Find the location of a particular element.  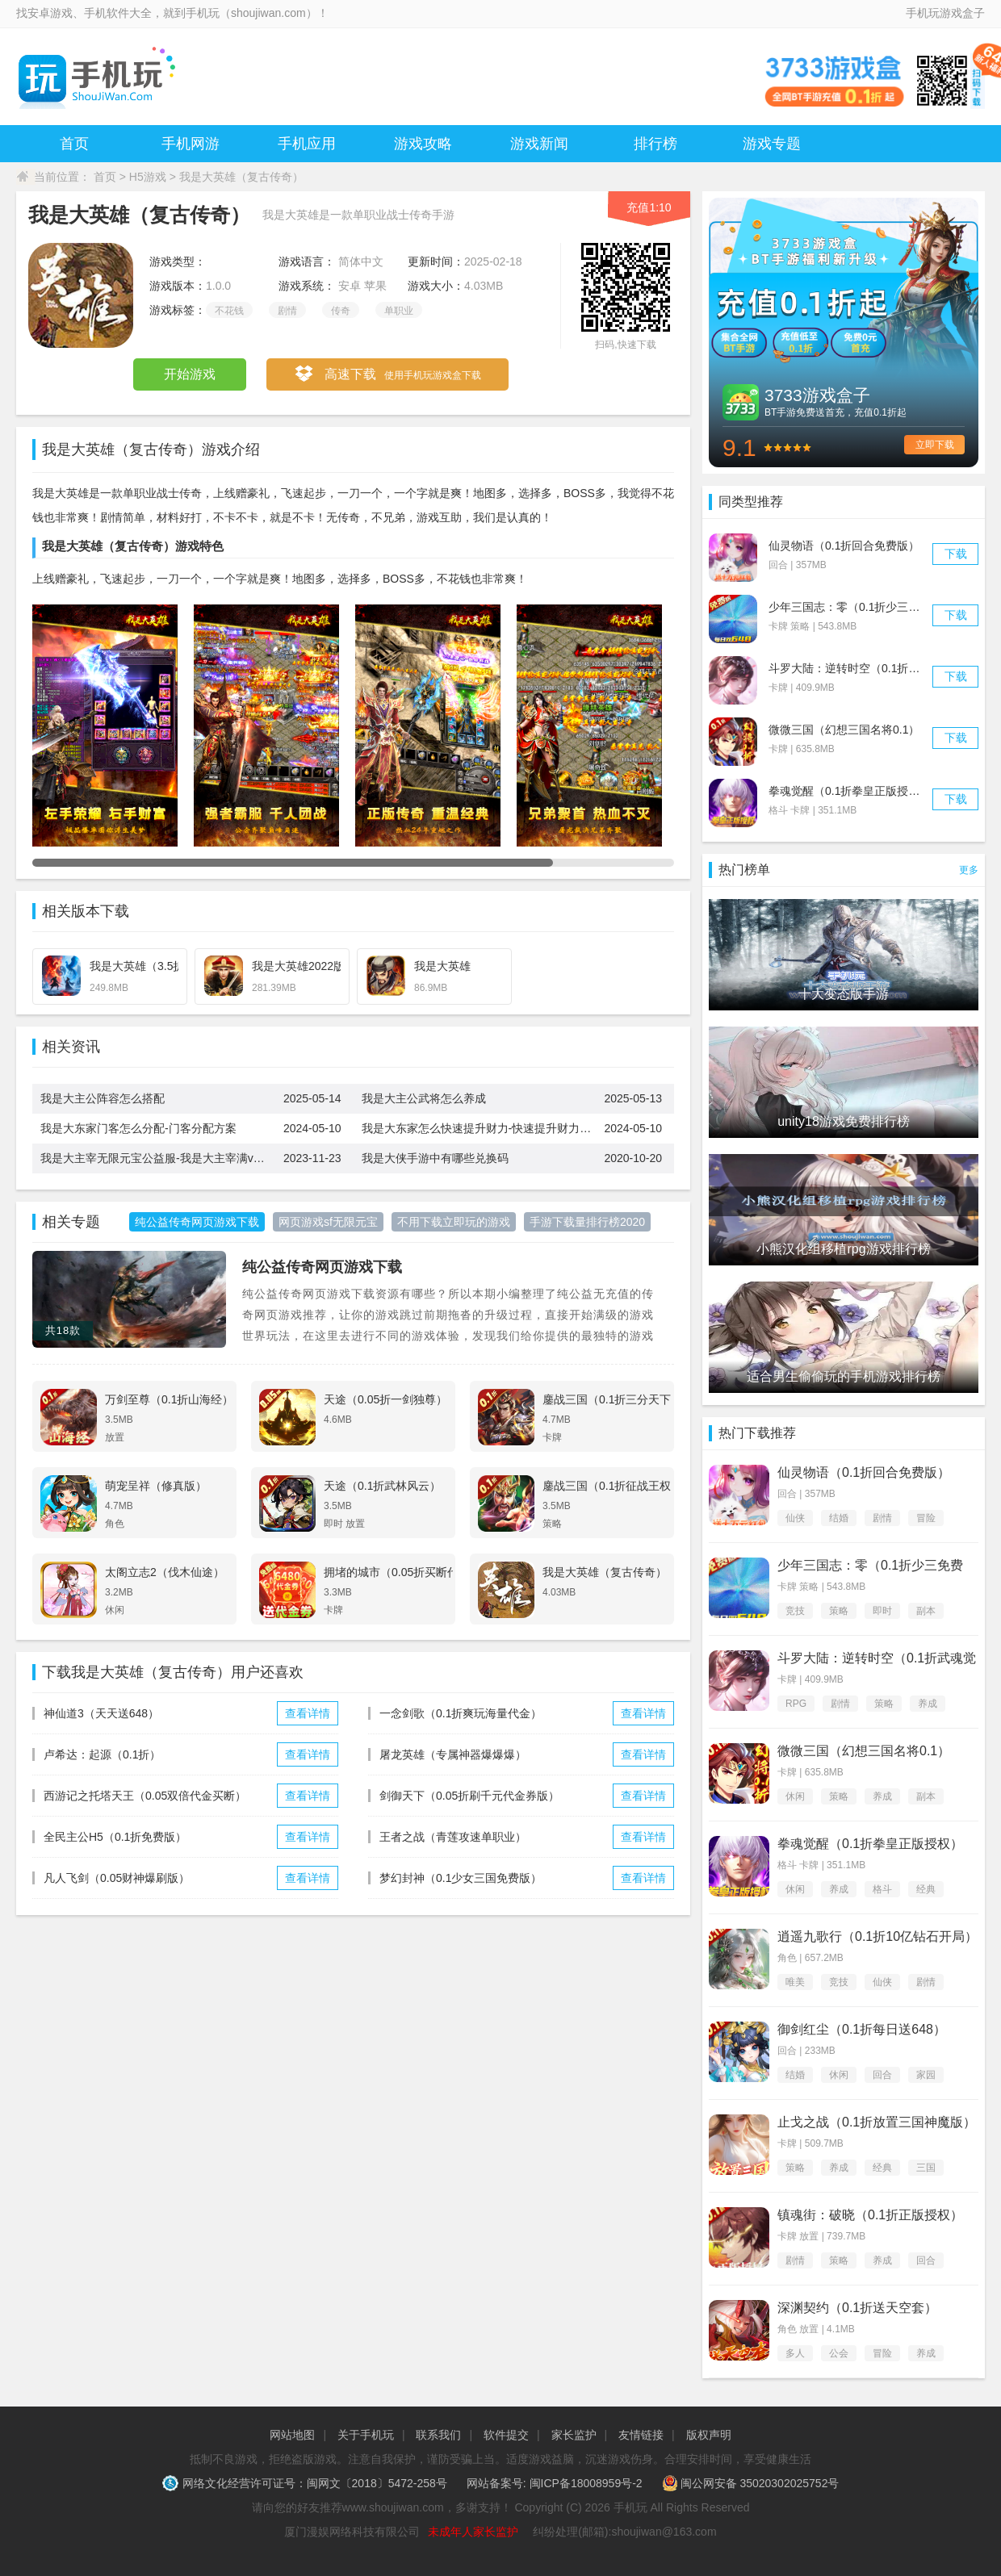

一念剑歌（0.1折爽玩海量代金） is located at coordinates (460, 1713).